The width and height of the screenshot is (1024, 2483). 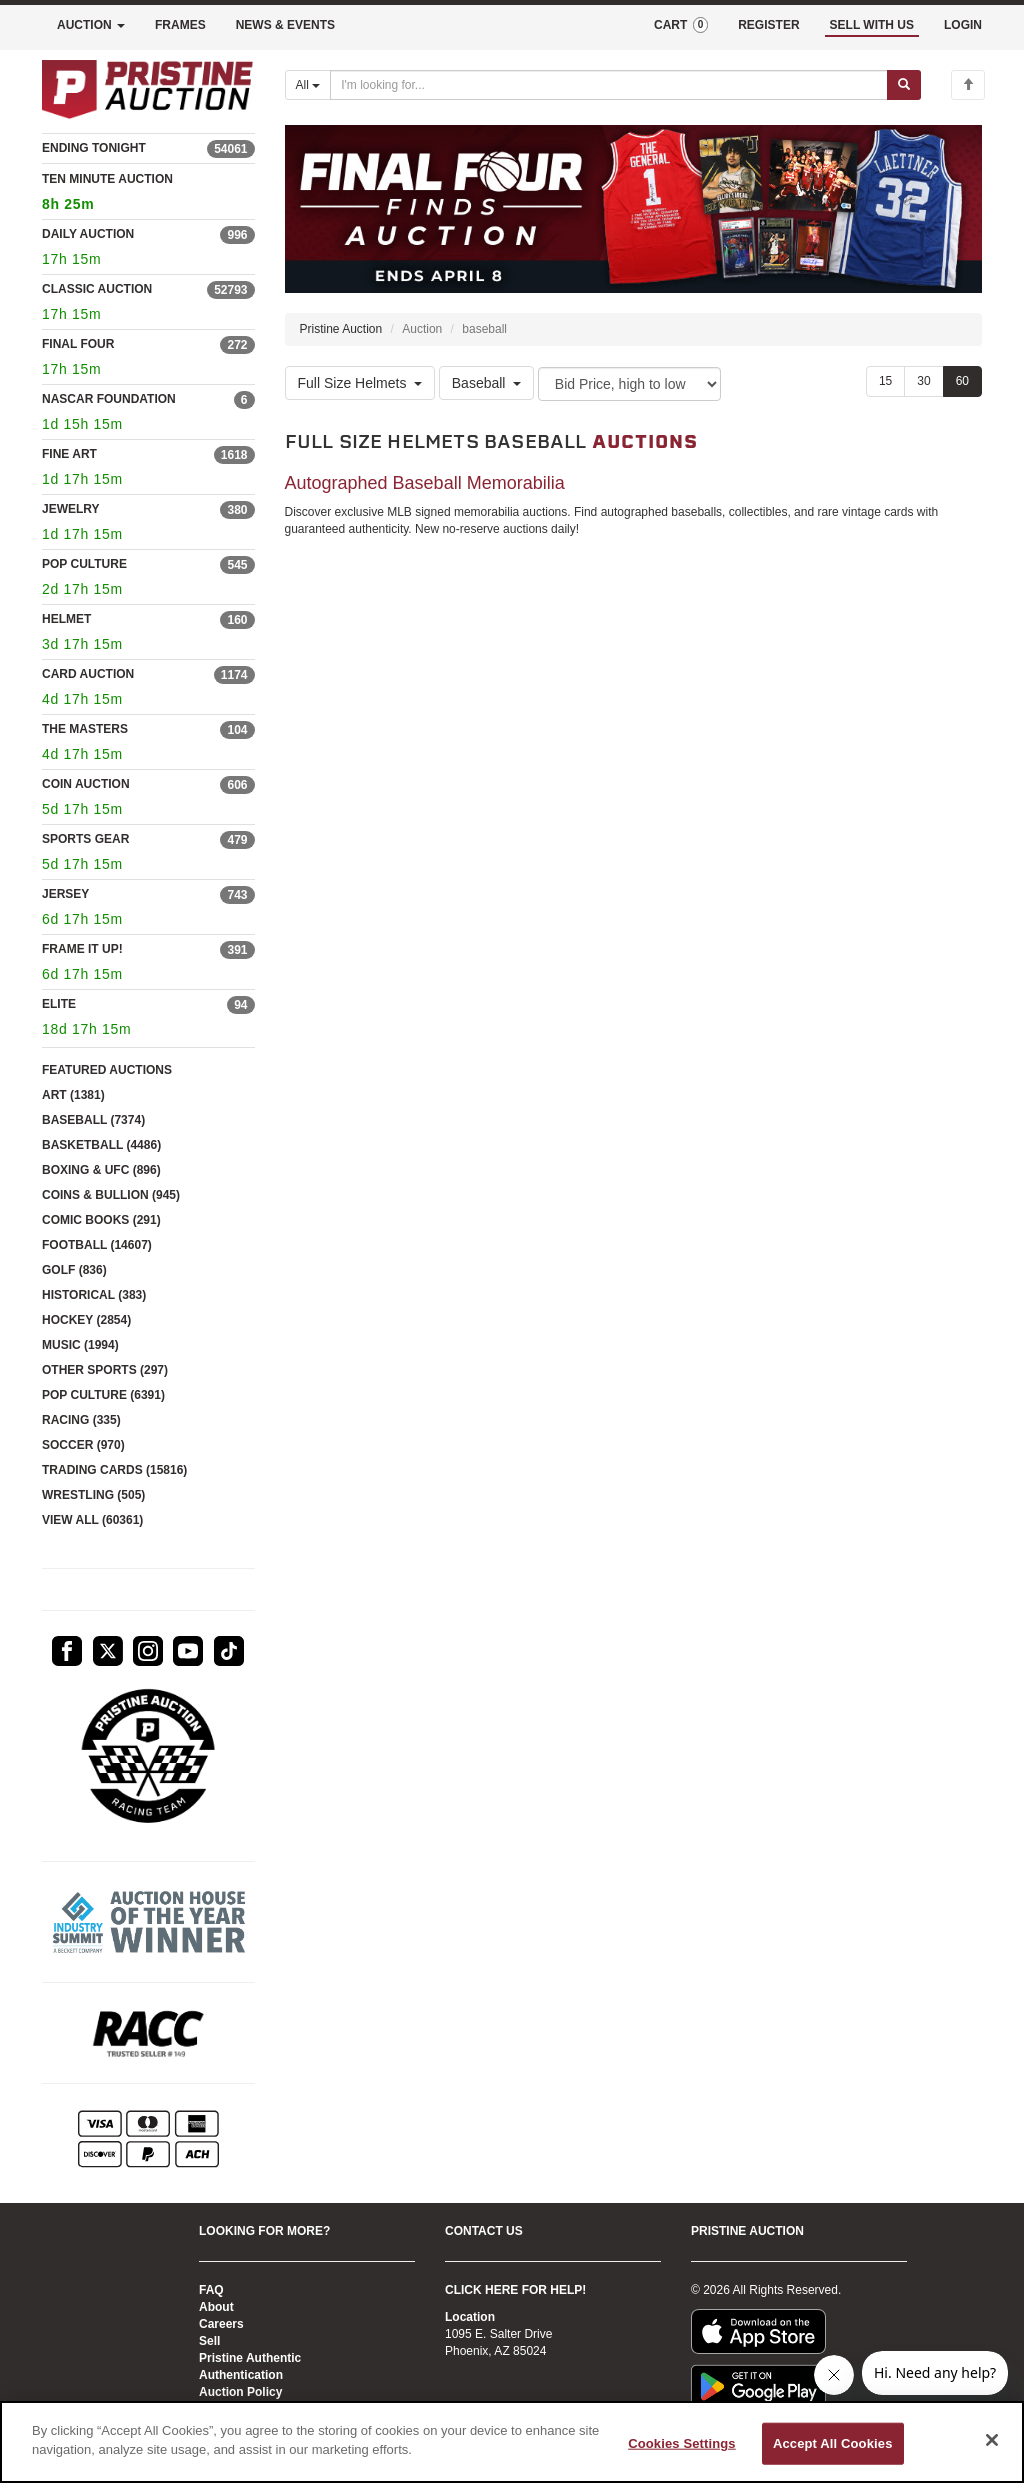 I want to click on HELMET, so click(x=66, y=619).